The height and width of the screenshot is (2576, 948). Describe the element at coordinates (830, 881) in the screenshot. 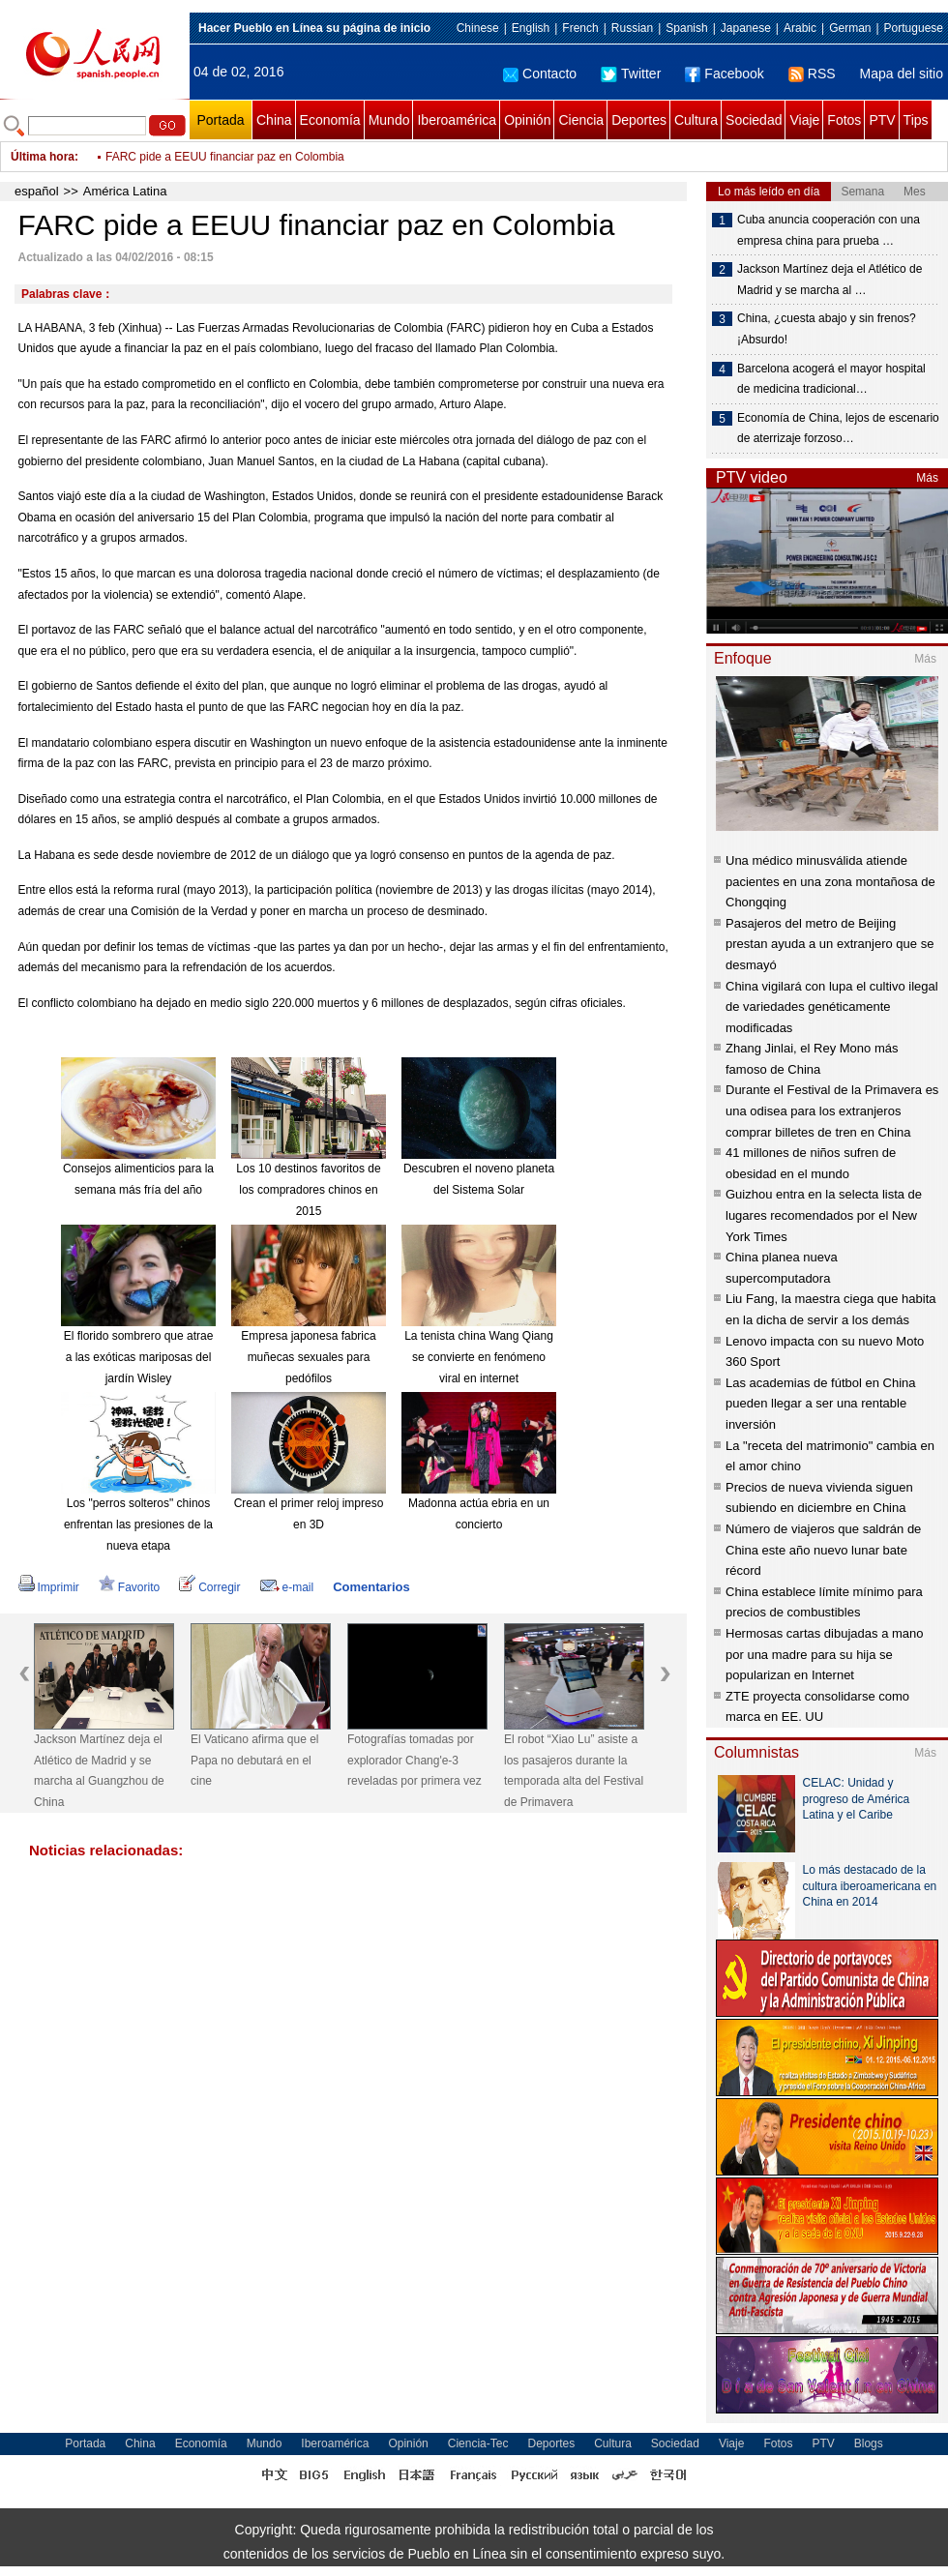

I see `Una médico minusválida atiende pacientes en una zona montañosa de Chongqing` at that location.